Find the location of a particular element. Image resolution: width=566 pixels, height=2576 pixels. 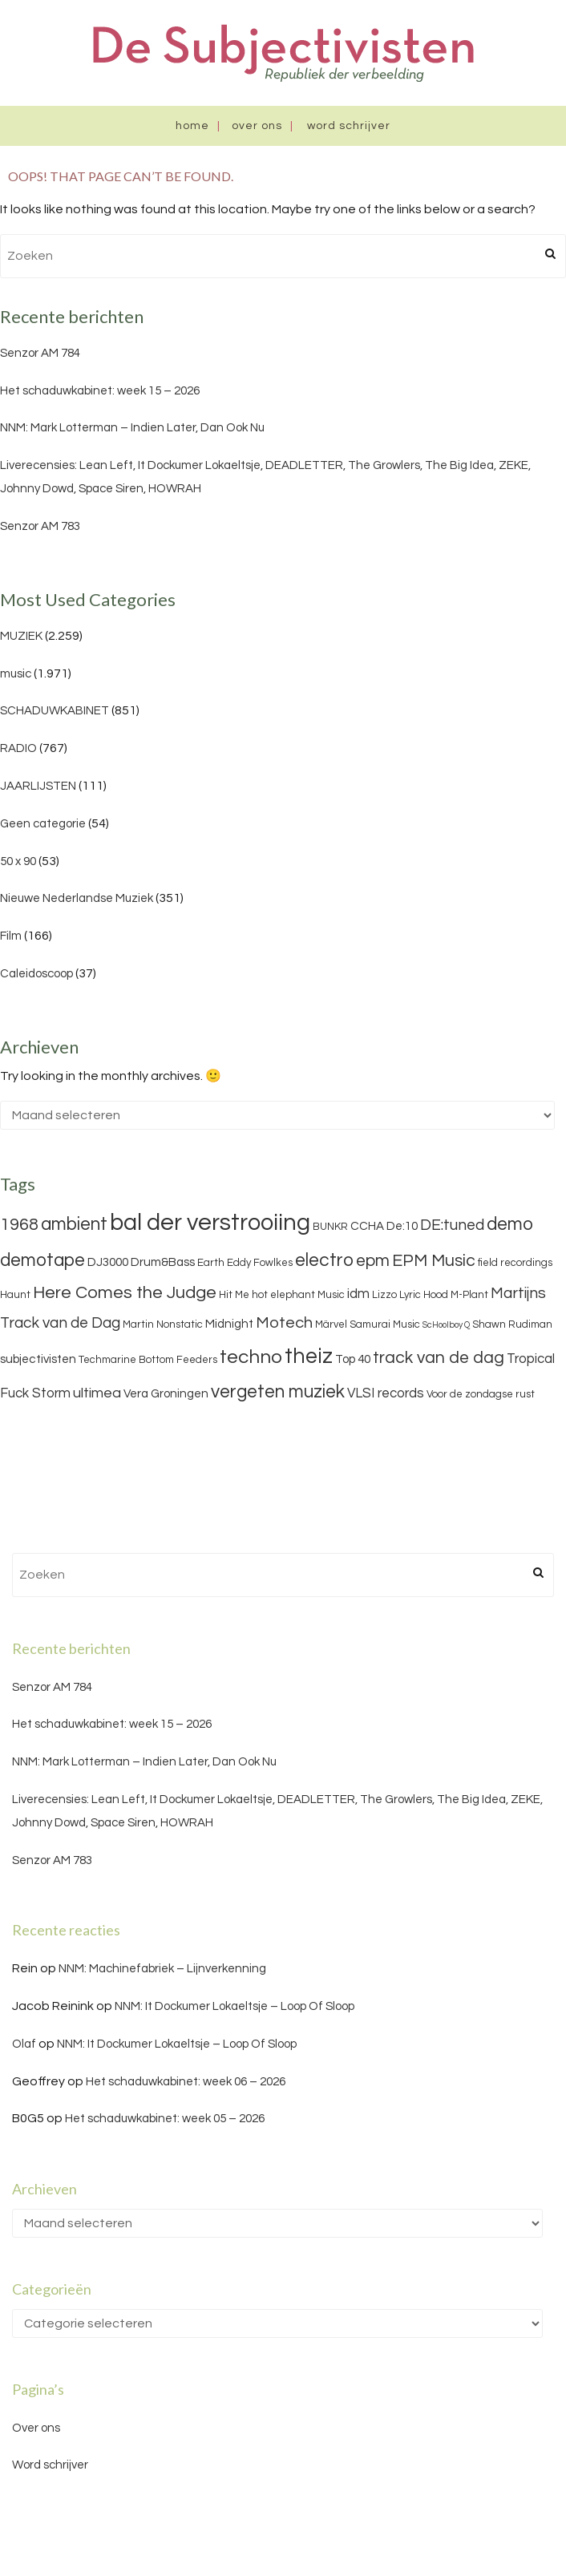

Martin Nonstatic [Martin Nonstatic (3 items)] is located at coordinates (163, 1324).